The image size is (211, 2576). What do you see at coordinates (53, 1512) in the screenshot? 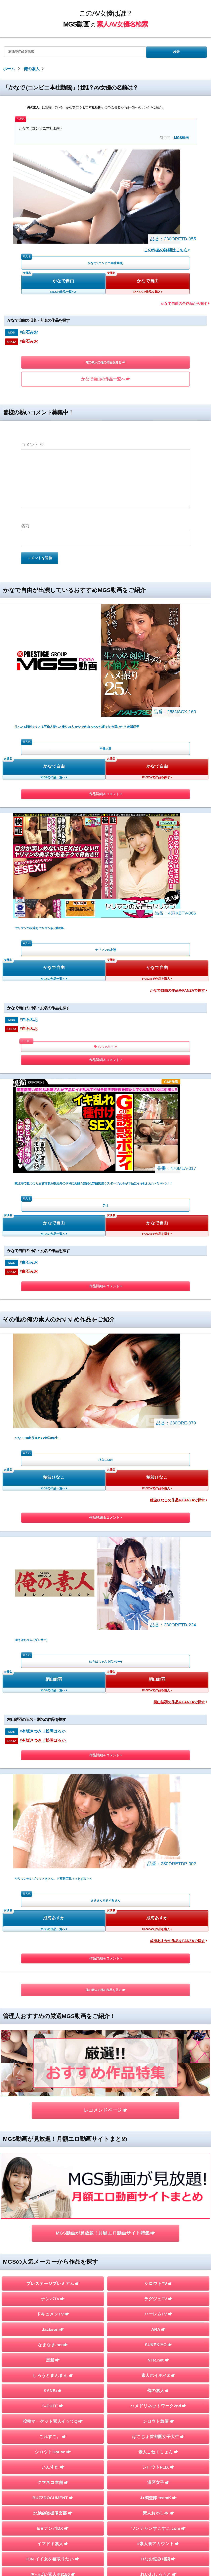
I see `Jackson` at bounding box center [53, 1512].